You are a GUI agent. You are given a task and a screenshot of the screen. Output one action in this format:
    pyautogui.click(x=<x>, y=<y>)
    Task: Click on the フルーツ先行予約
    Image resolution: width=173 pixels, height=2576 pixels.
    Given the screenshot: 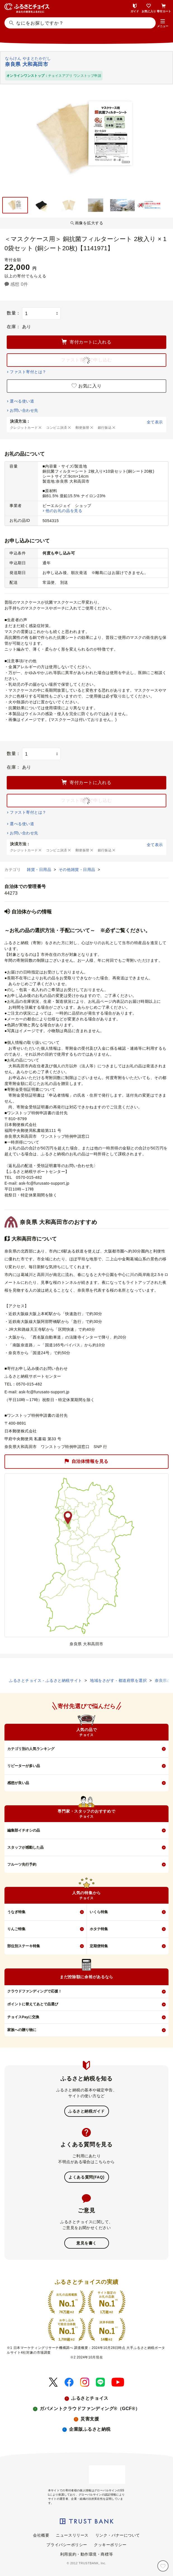 What is the action you would take?
    pyautogui.click(x=21, y=1864)
    